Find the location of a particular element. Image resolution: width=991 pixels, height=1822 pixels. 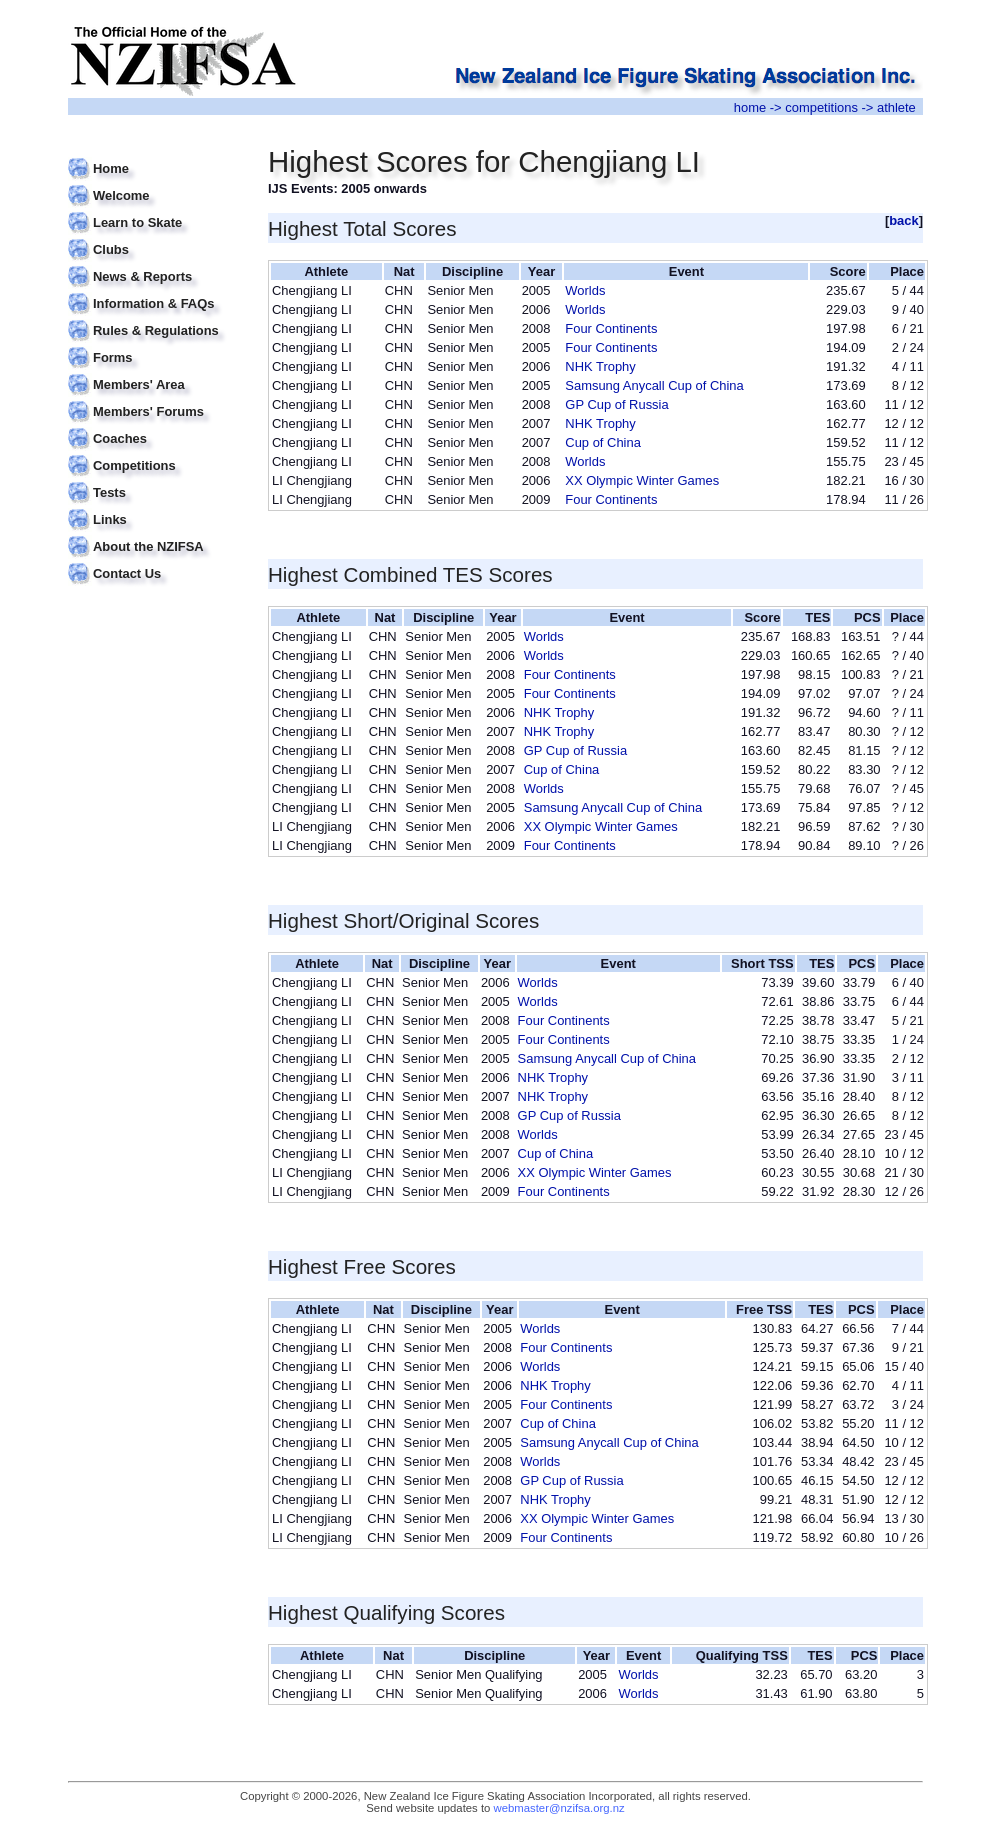

Worlds is located at coordinates (585, 290).